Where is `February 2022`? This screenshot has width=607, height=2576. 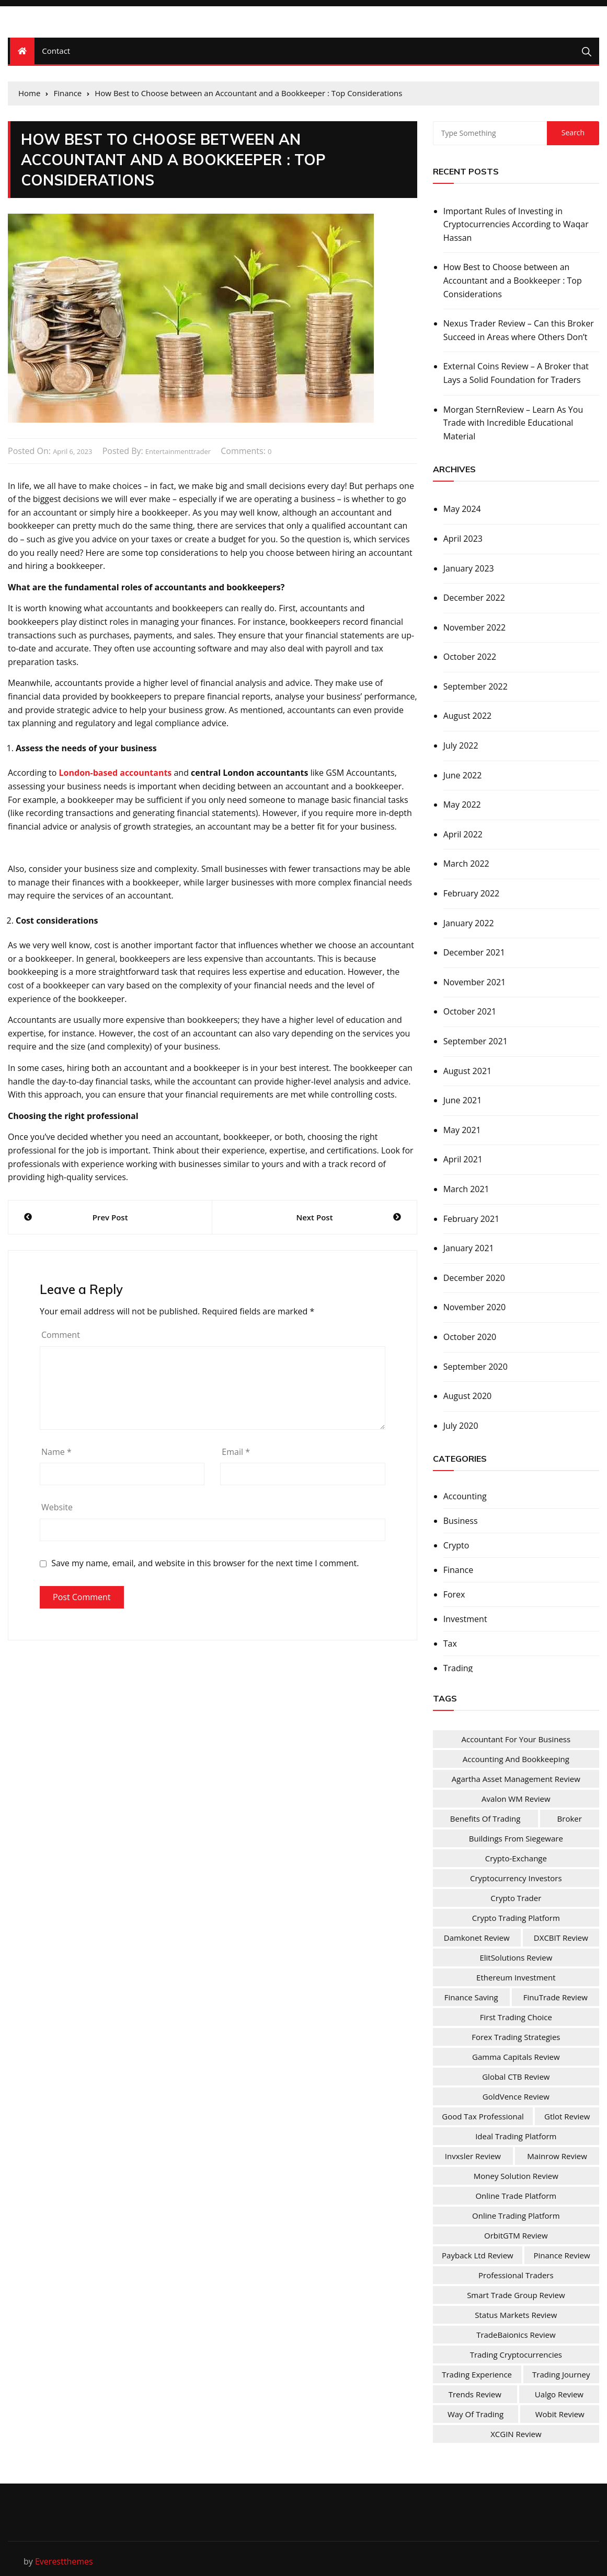
February 2022 is located at coordinates (471, 893).